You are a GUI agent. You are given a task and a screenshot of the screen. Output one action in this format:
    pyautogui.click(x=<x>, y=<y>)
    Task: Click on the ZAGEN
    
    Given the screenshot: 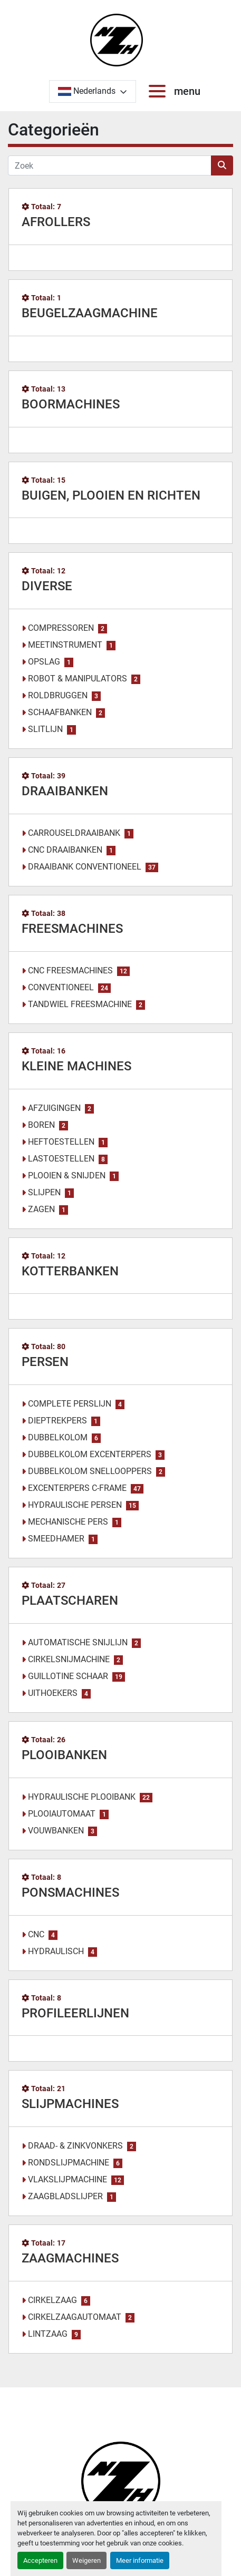 What is the action you would take?
    pyautogui.click(x=41, y=1209)
    